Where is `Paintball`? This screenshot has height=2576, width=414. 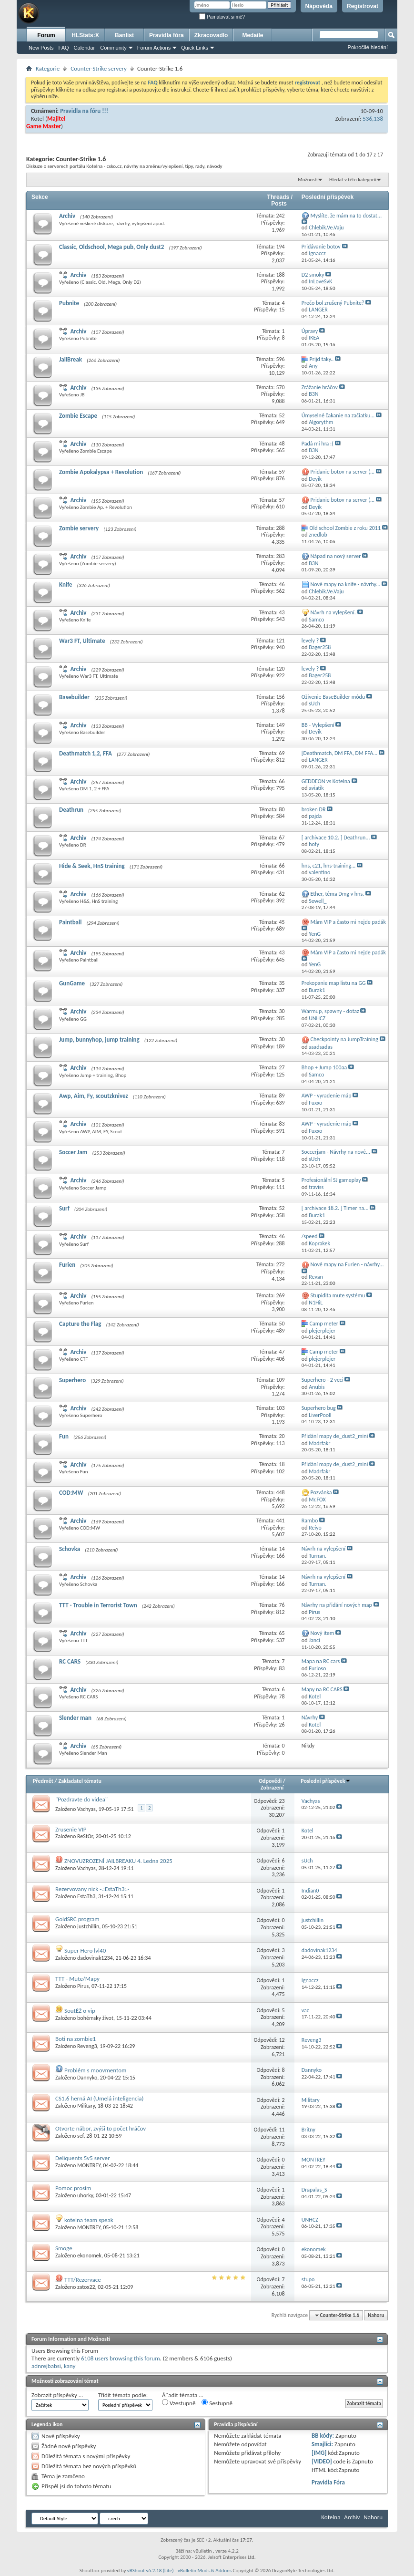 Paintball is located at coordinates (70, 922).